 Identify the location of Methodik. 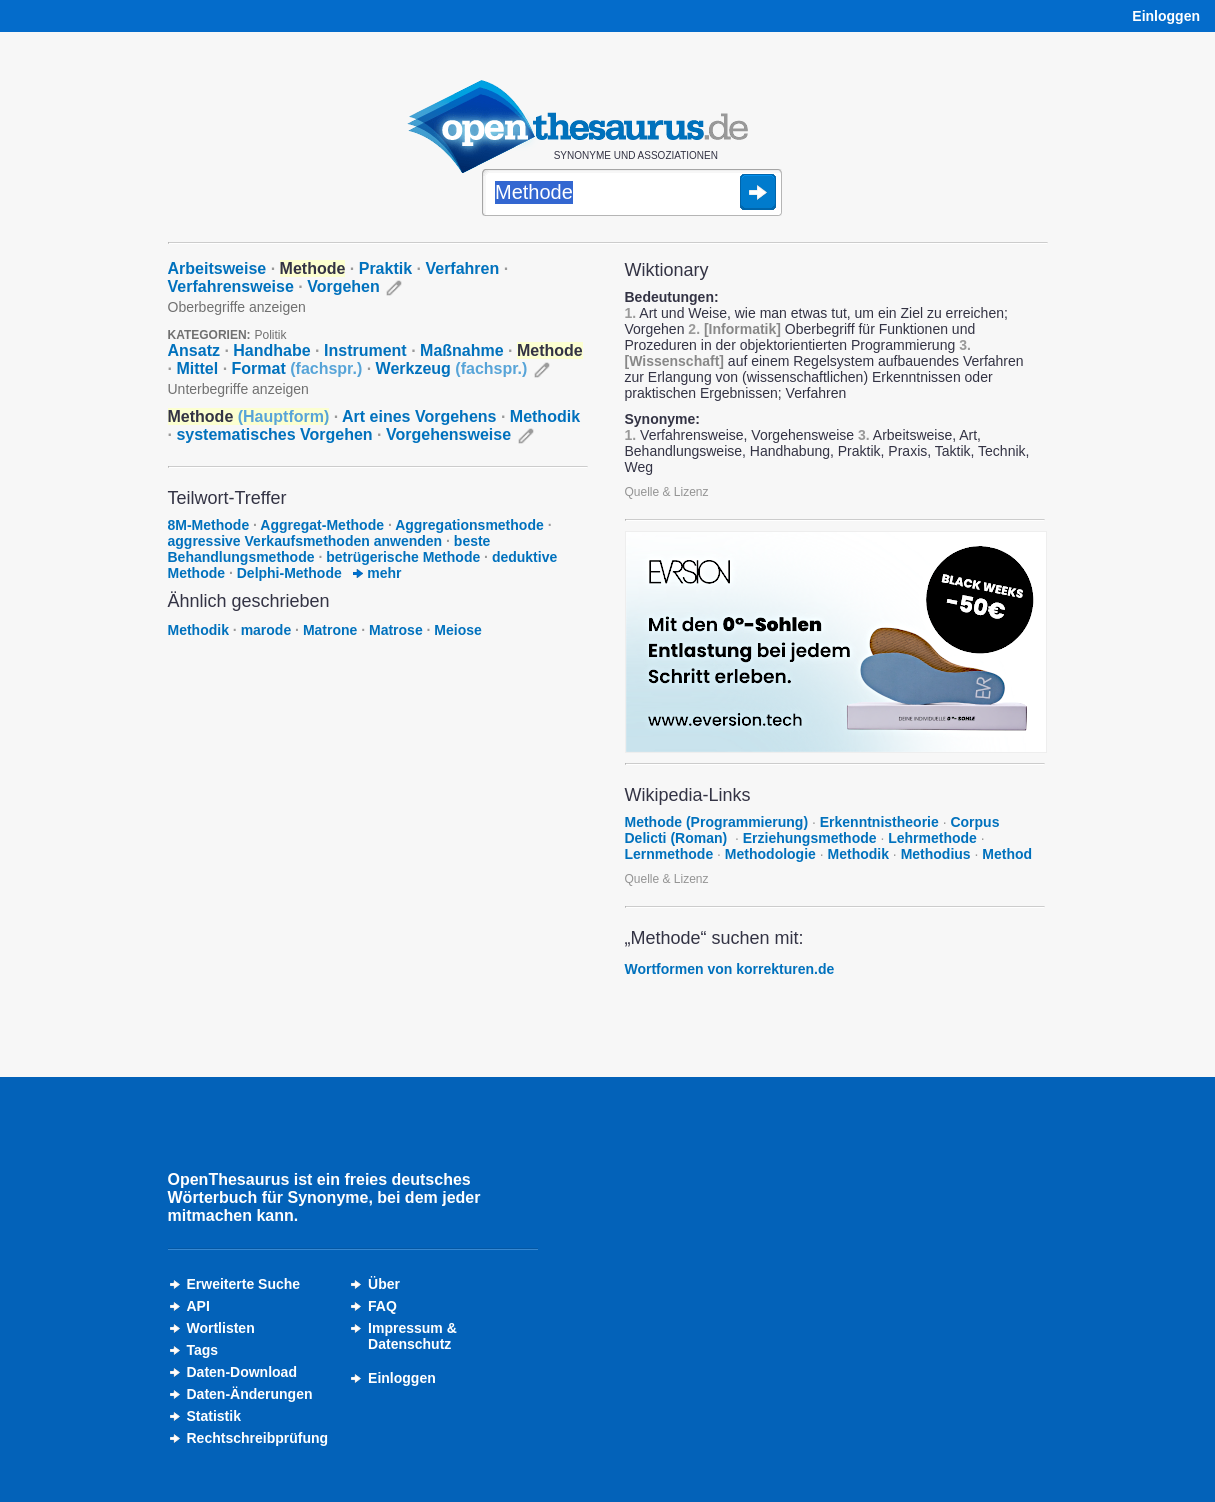
(545, 416).